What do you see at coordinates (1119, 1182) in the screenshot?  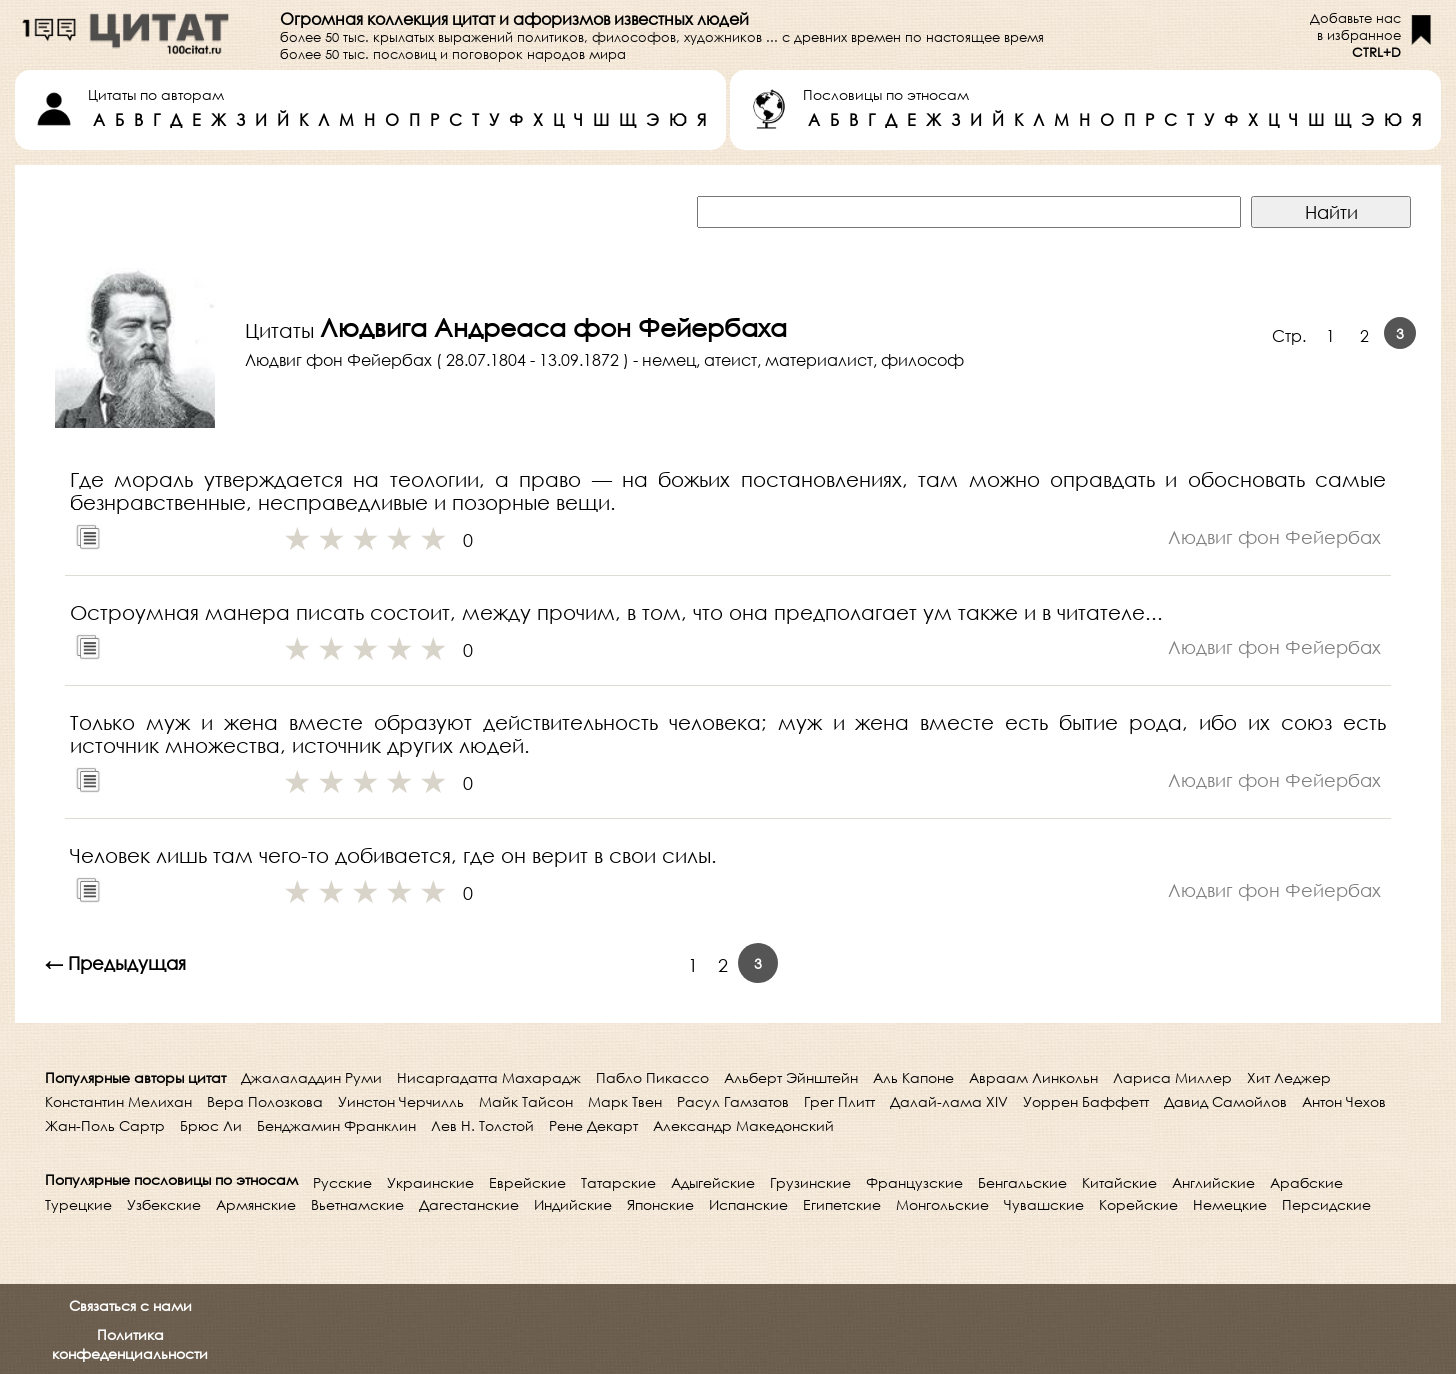 I see `Китайские` at bounding box center [1119, 1182].